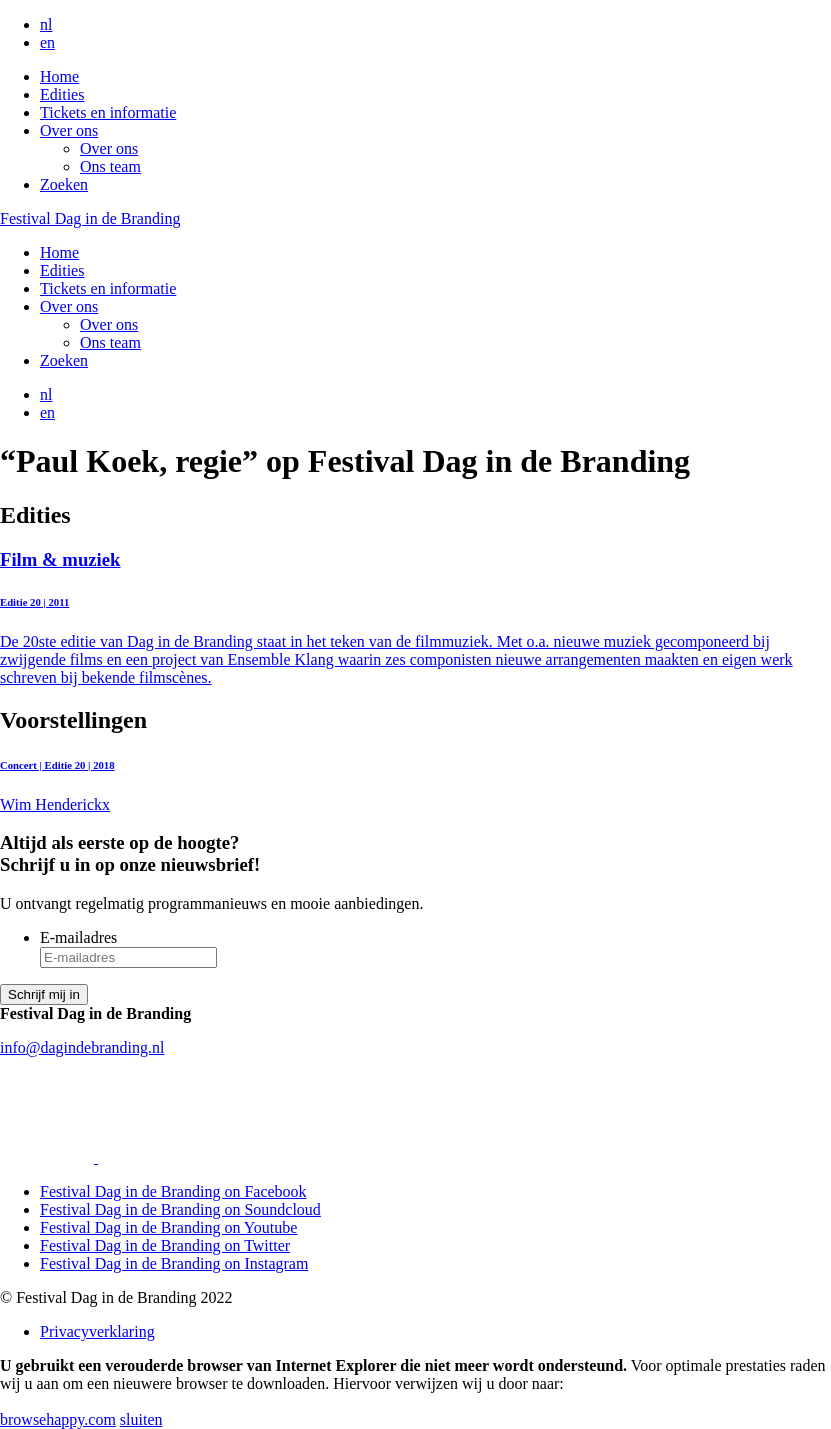 This screenshot has width=831, height=1429. Describe the element at coordinates (46, 24) in the screenshot. I see `nl` at that location.